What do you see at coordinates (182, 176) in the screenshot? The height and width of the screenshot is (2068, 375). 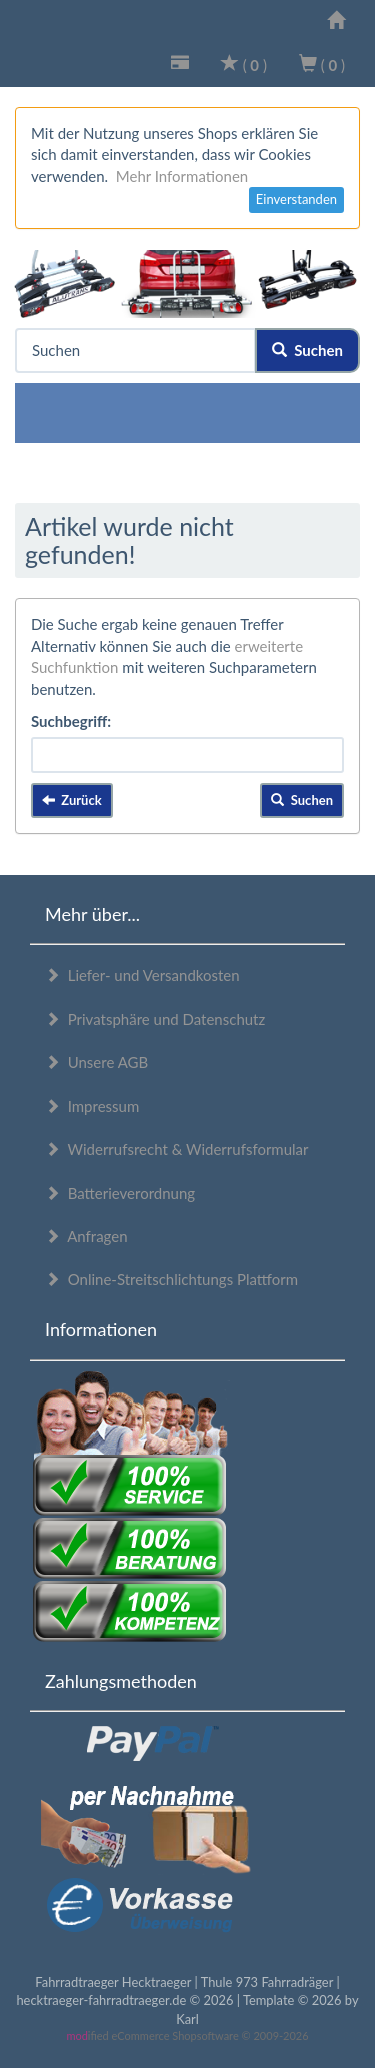 I see `Mehr Informationen` at bounding box center [182, 176].